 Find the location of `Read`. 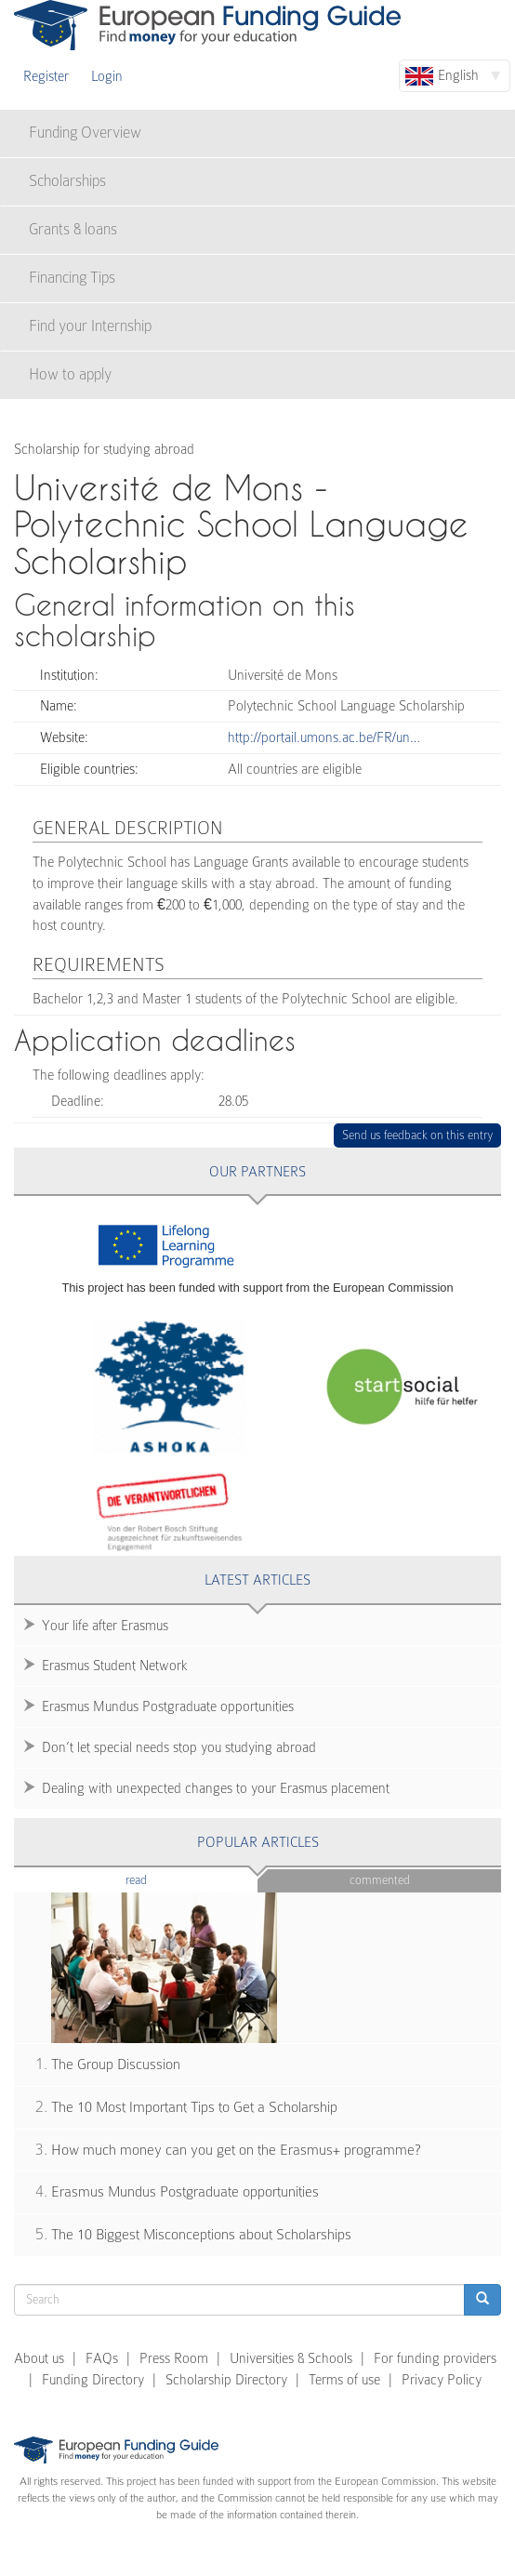

Read is located at coordinates (164, 1879).